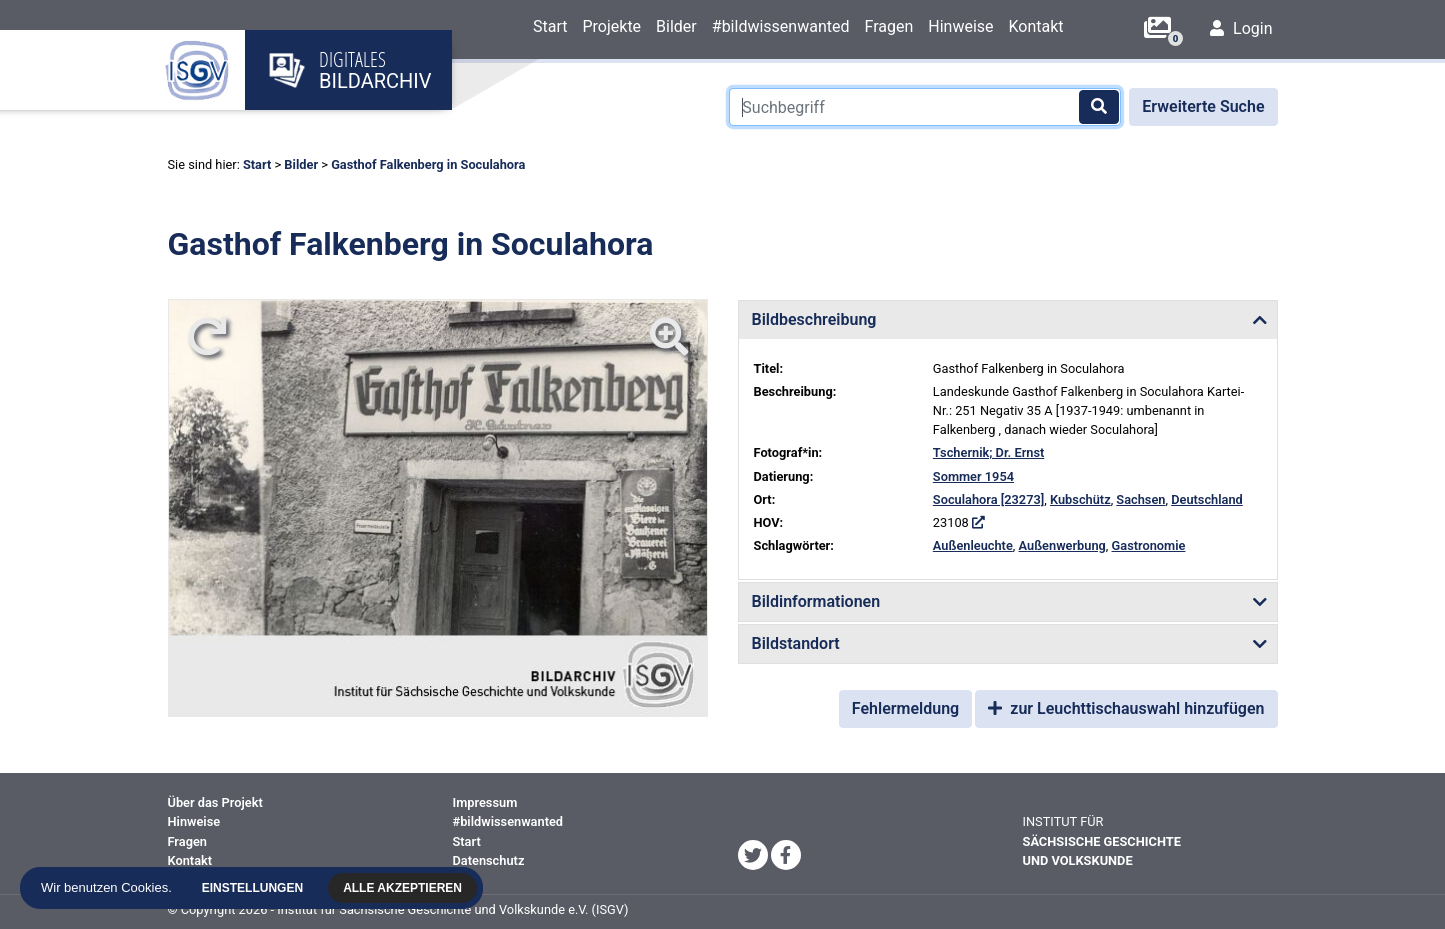 This screenshot has width=1445, height=929. What do you see at coordinates (428, 164) in the screenshot?
I see `Gasthof Falkenberg in Soculahora` at bounding box center [428, 164].